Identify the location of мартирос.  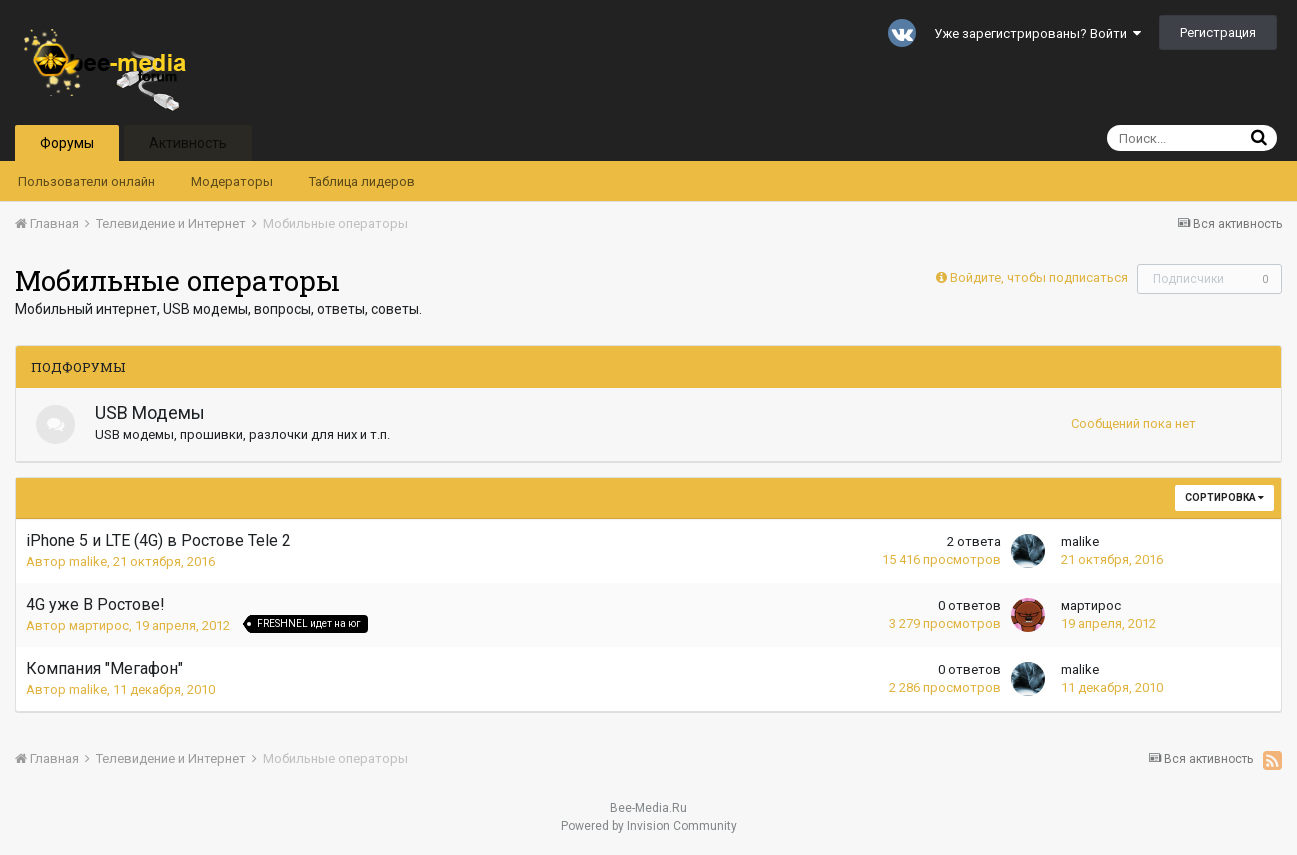
(99, 625).